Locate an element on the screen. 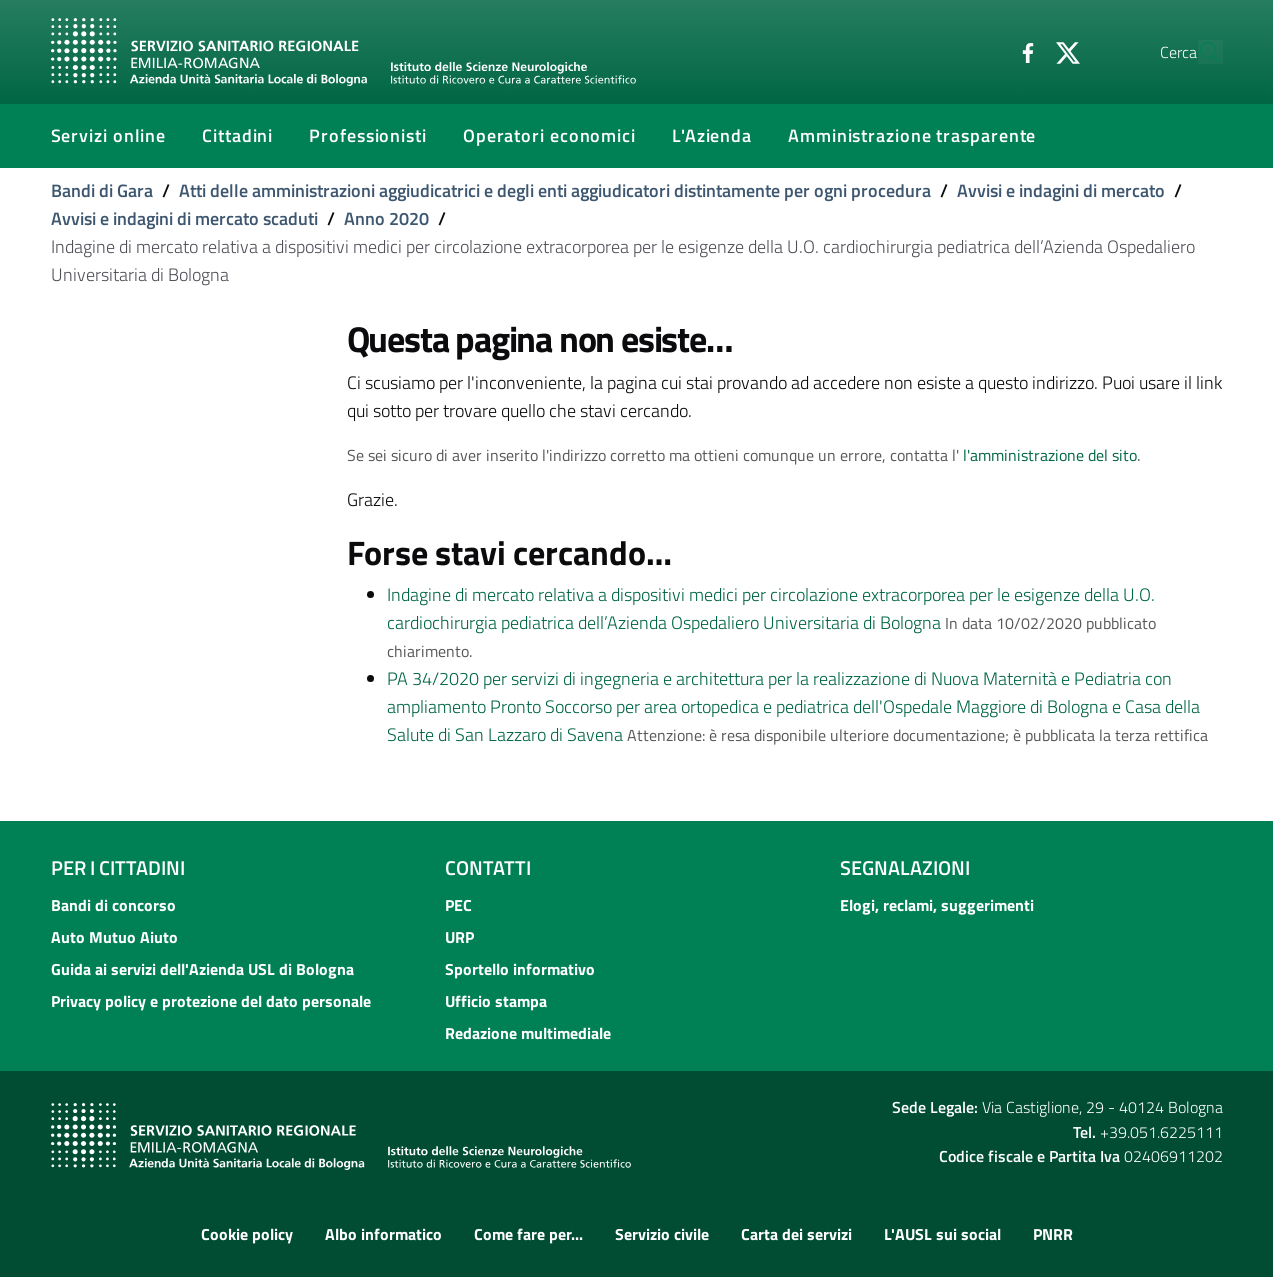 The width and height of the screenshot is (1273, 1277). Redazione multimediale is located at coordinates (528, 1033).